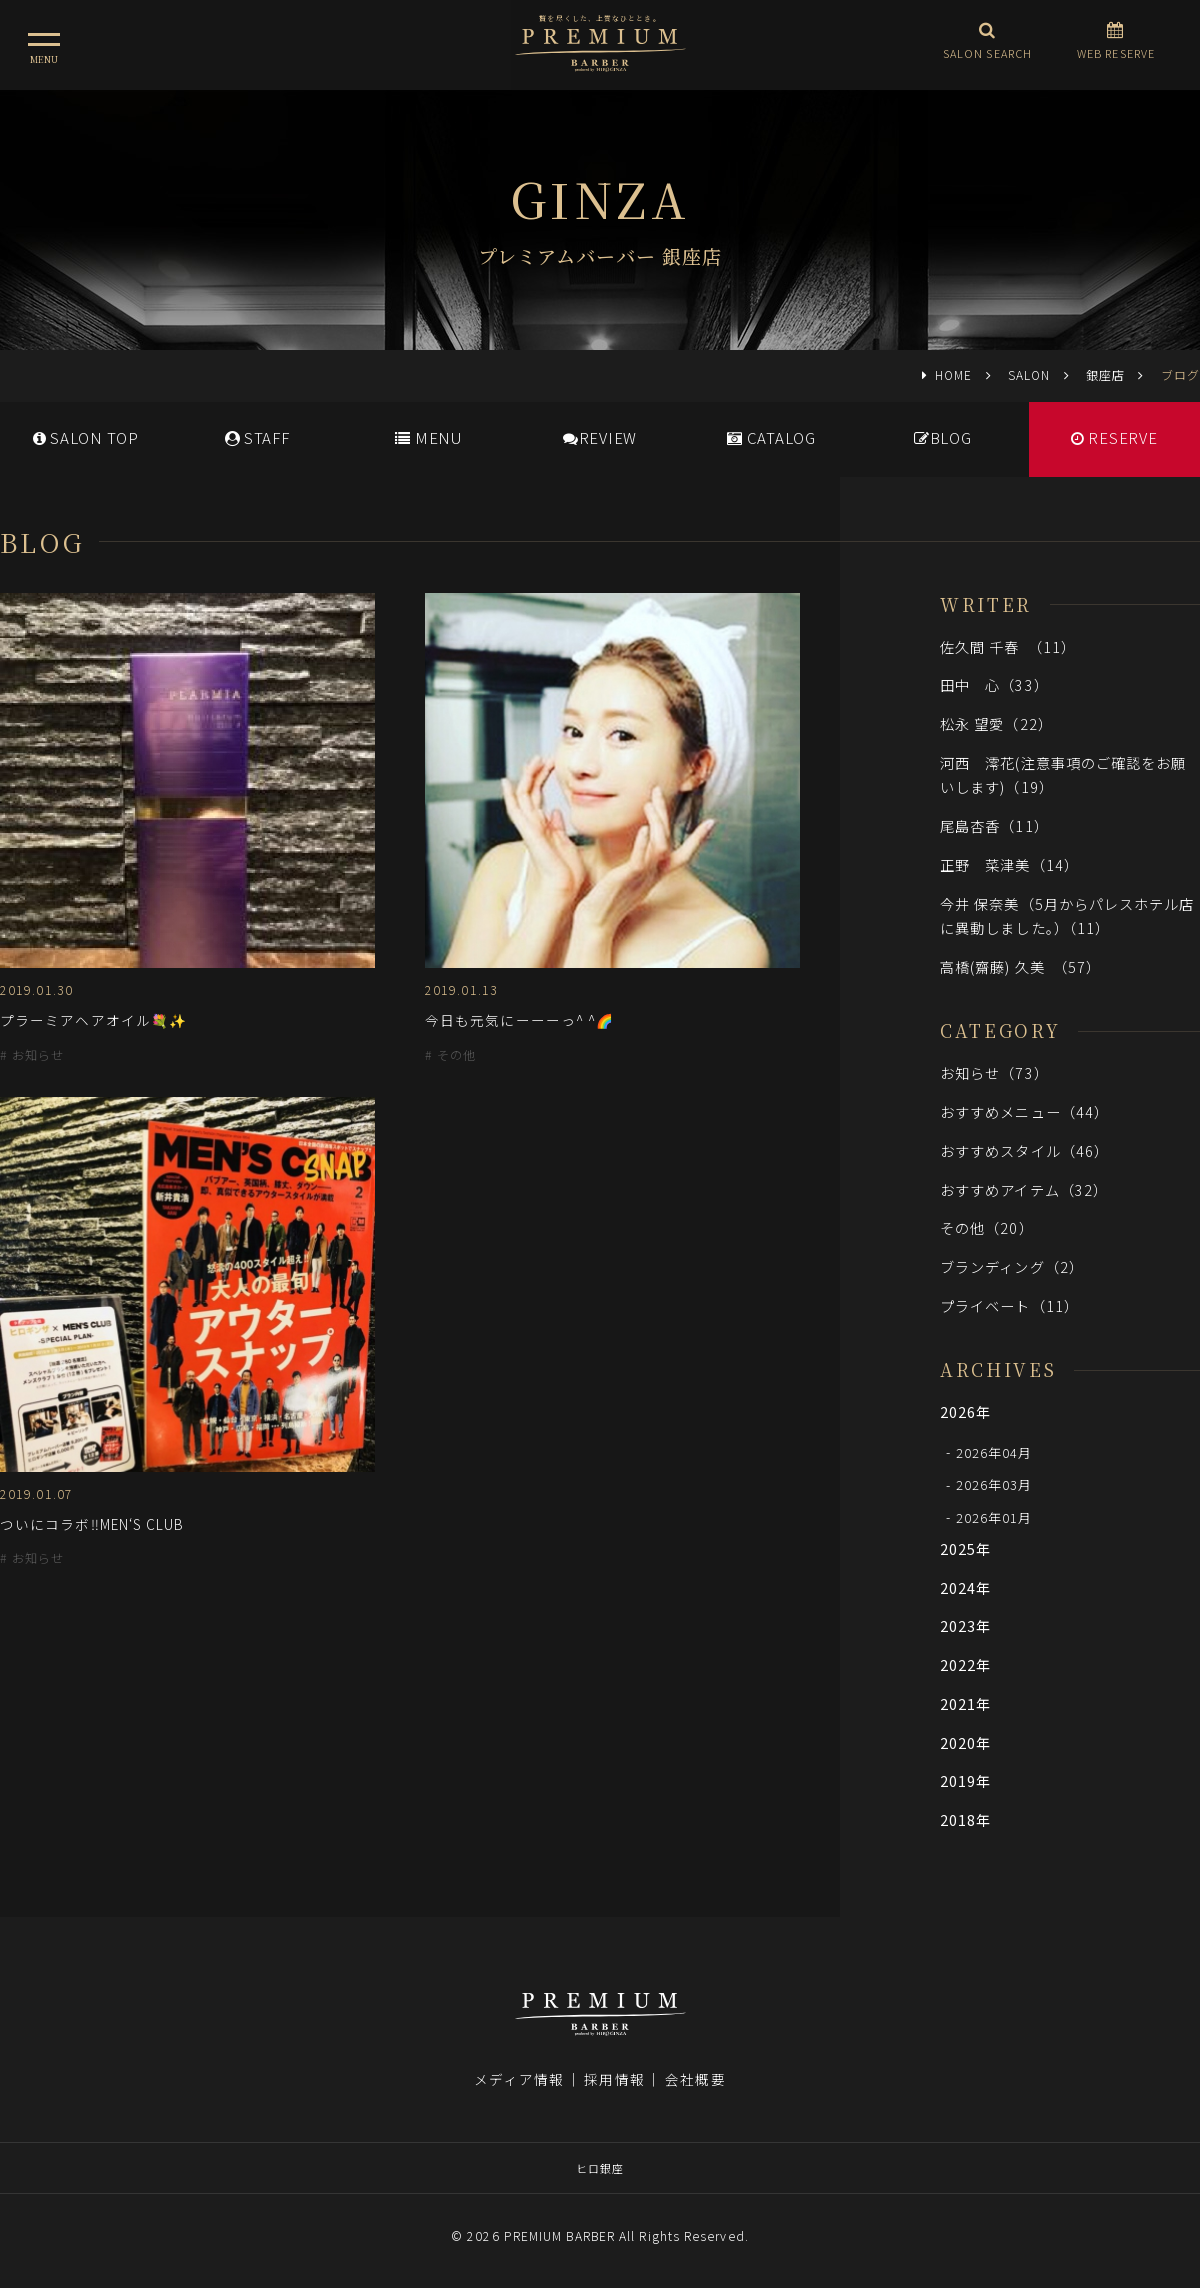 The width and height of the screenshot is (1200, 2288). Describe the element at coordinates (519, 2079) in the screenshot. I see `メディア情報` at that location.